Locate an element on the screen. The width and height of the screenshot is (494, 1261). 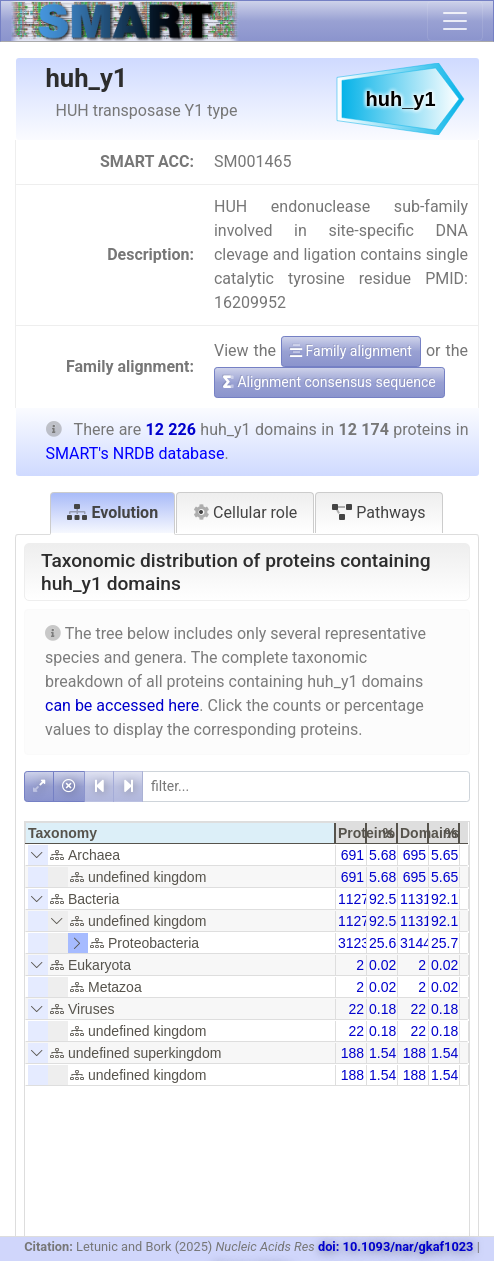
can be accessed here is located at coordinates (122, 705).